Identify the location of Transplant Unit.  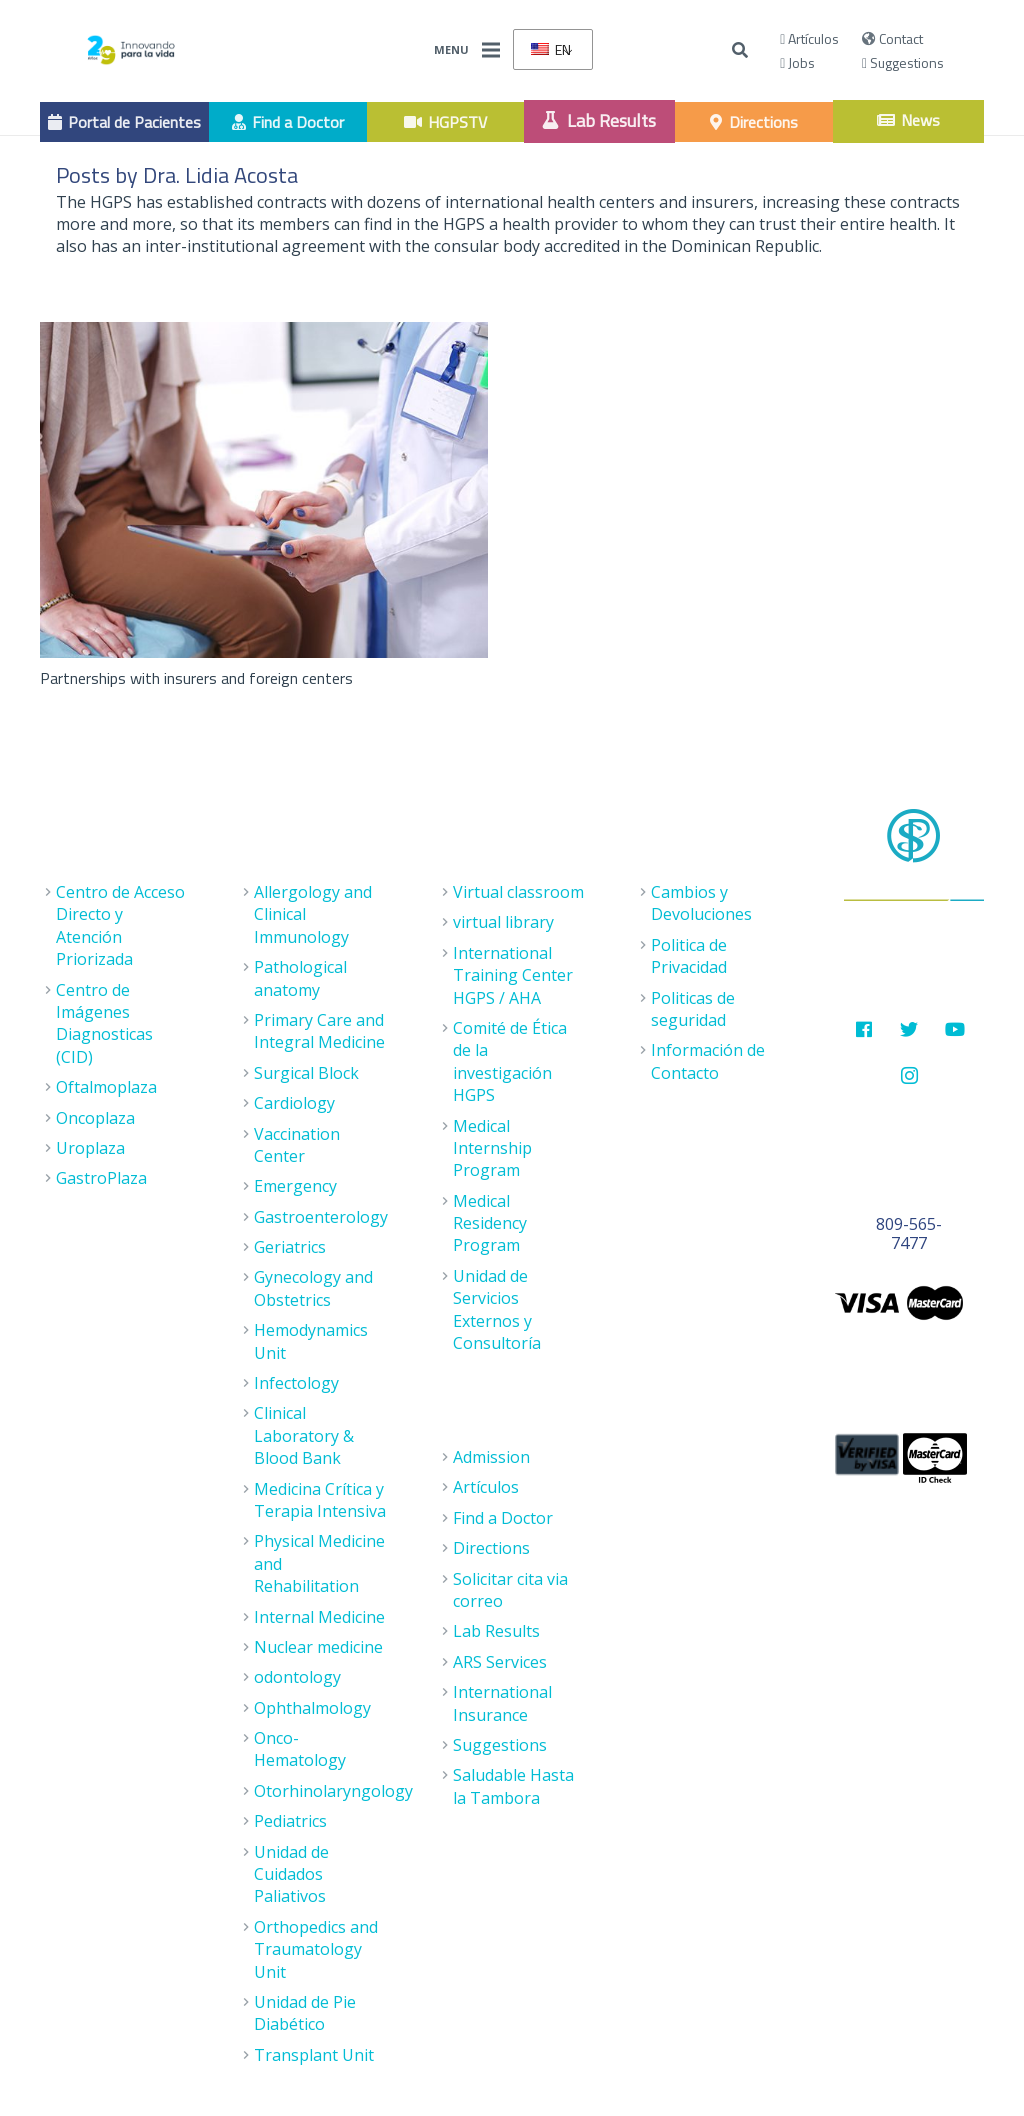
(314, 2055).